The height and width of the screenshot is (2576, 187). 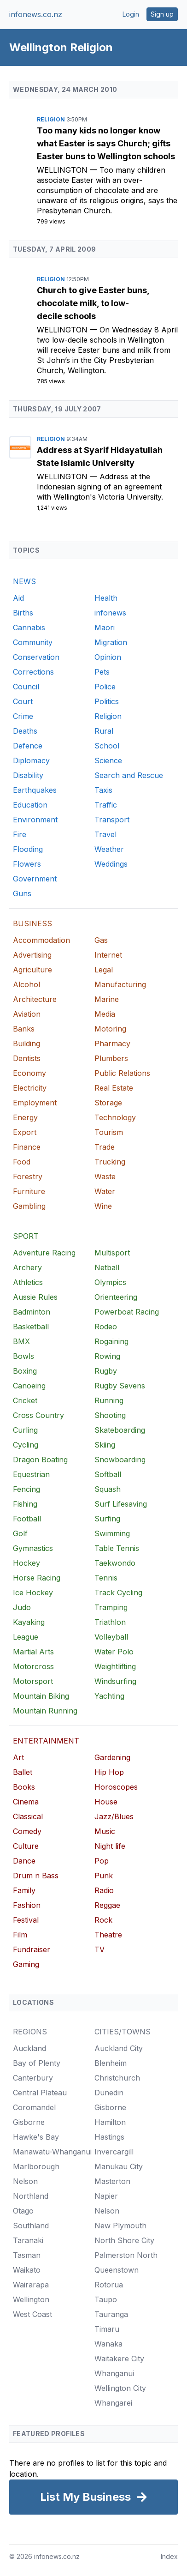 What do you see at coordinates (41, 940) in the screenshot?
I see `Accommodation` at bounding box center [41, 940].